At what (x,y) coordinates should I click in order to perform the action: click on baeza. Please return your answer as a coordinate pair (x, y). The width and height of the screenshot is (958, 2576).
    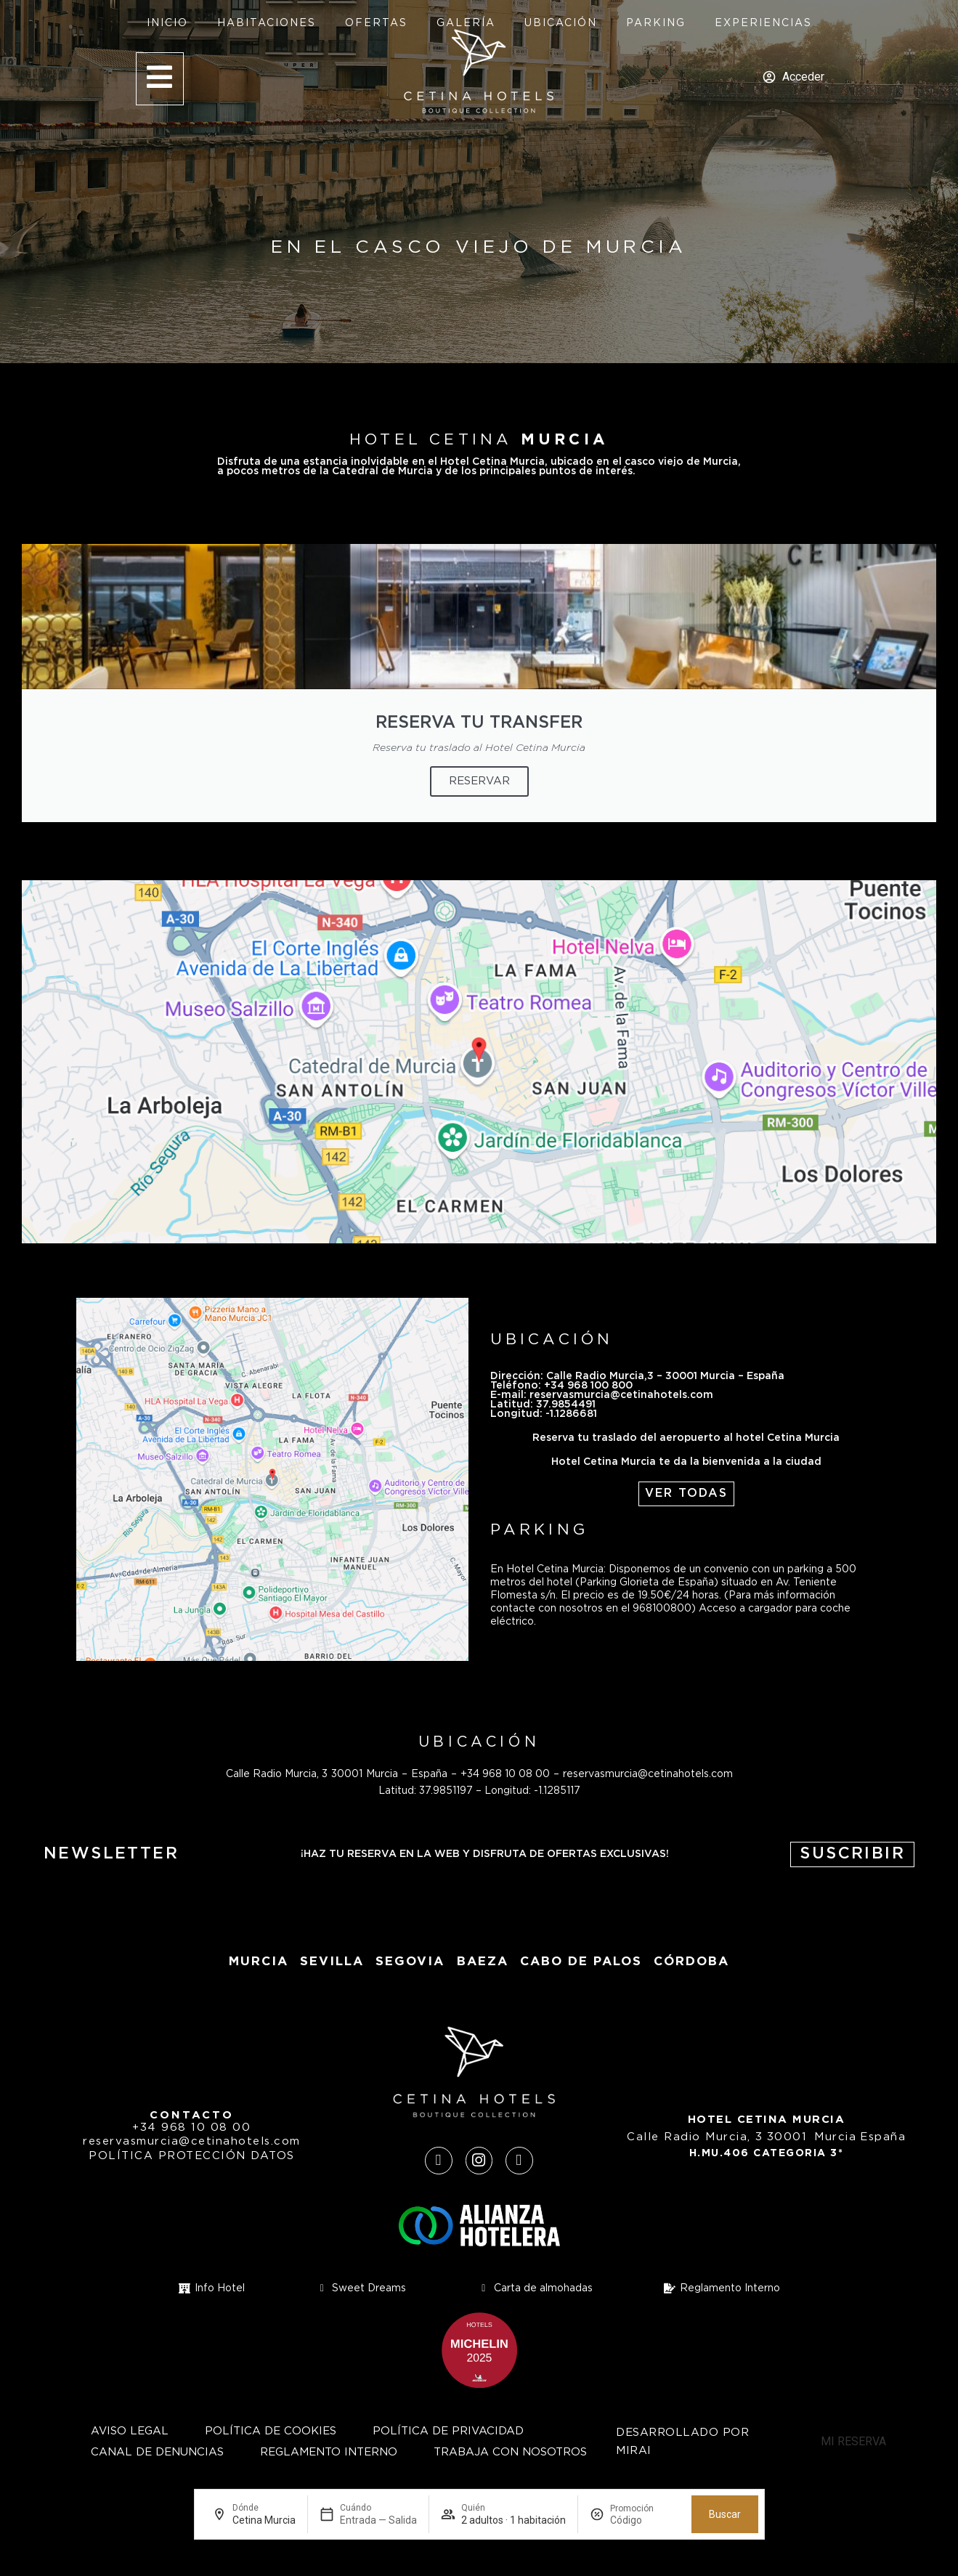
    Looking at the image, I should click on (482, 1962).